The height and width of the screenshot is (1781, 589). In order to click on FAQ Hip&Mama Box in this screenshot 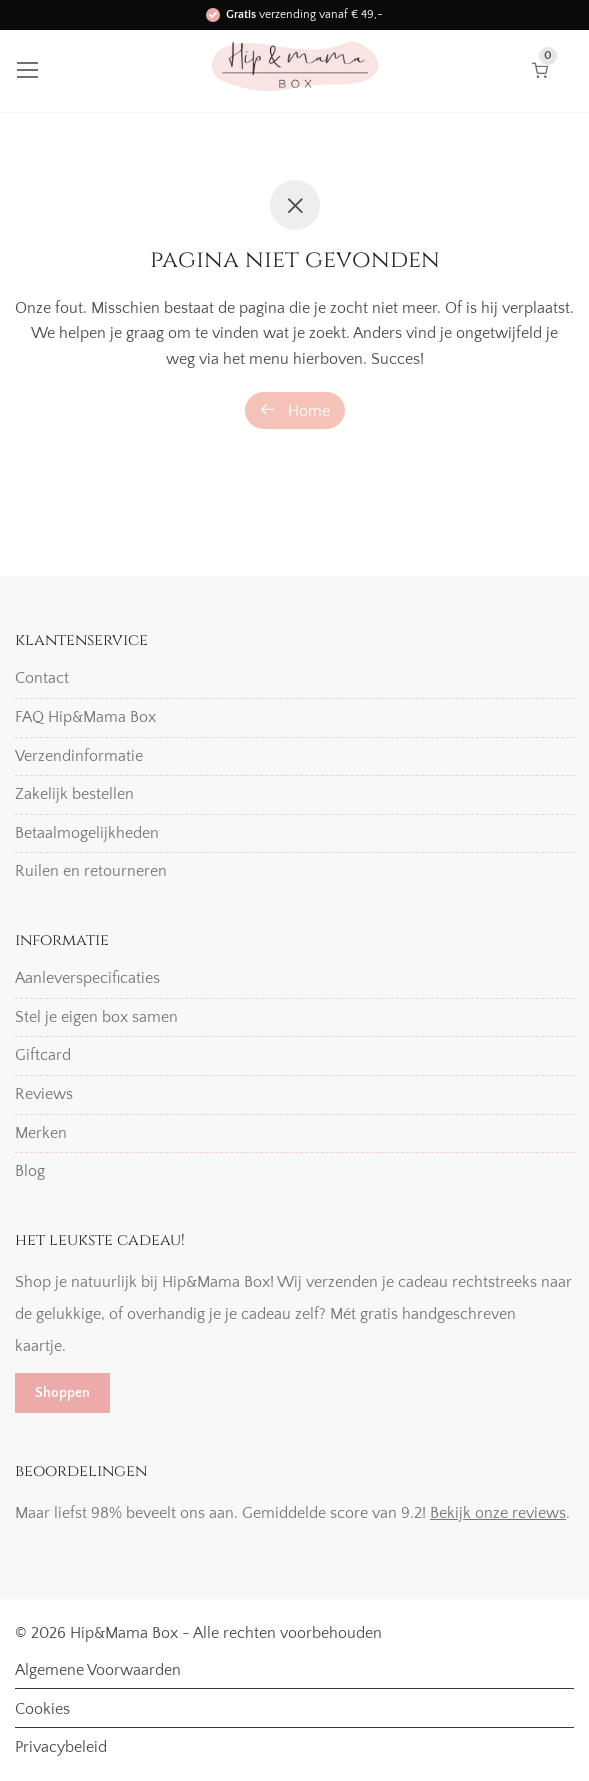, I will do `click(85, 717)`.